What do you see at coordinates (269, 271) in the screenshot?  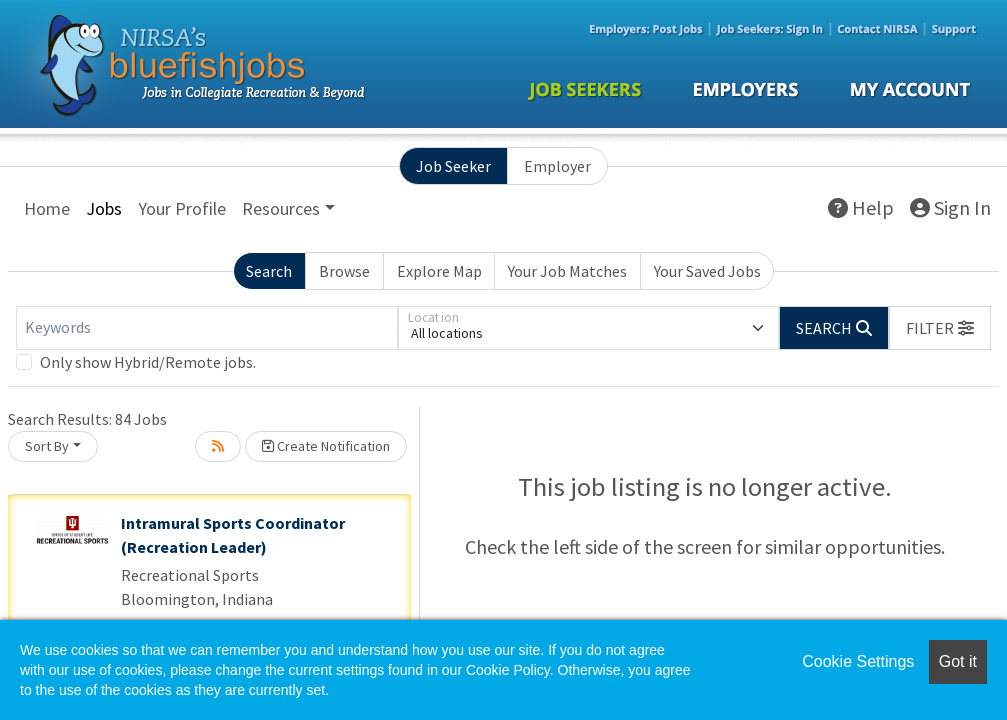 I see `Search` at bounding box center [269, 271].